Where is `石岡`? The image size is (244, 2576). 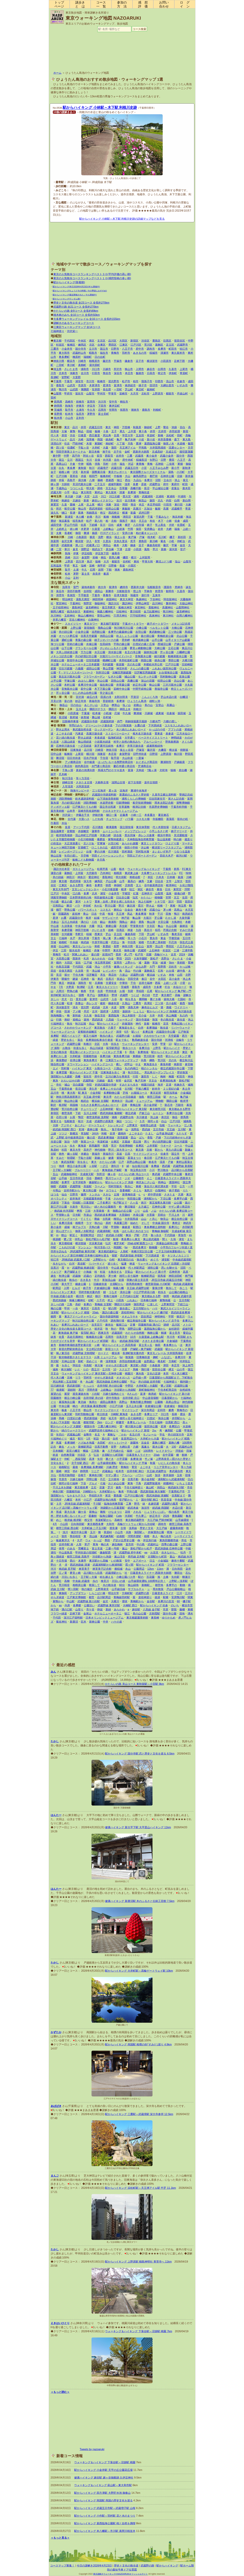 石岡 is located at coordinates (92, 569).